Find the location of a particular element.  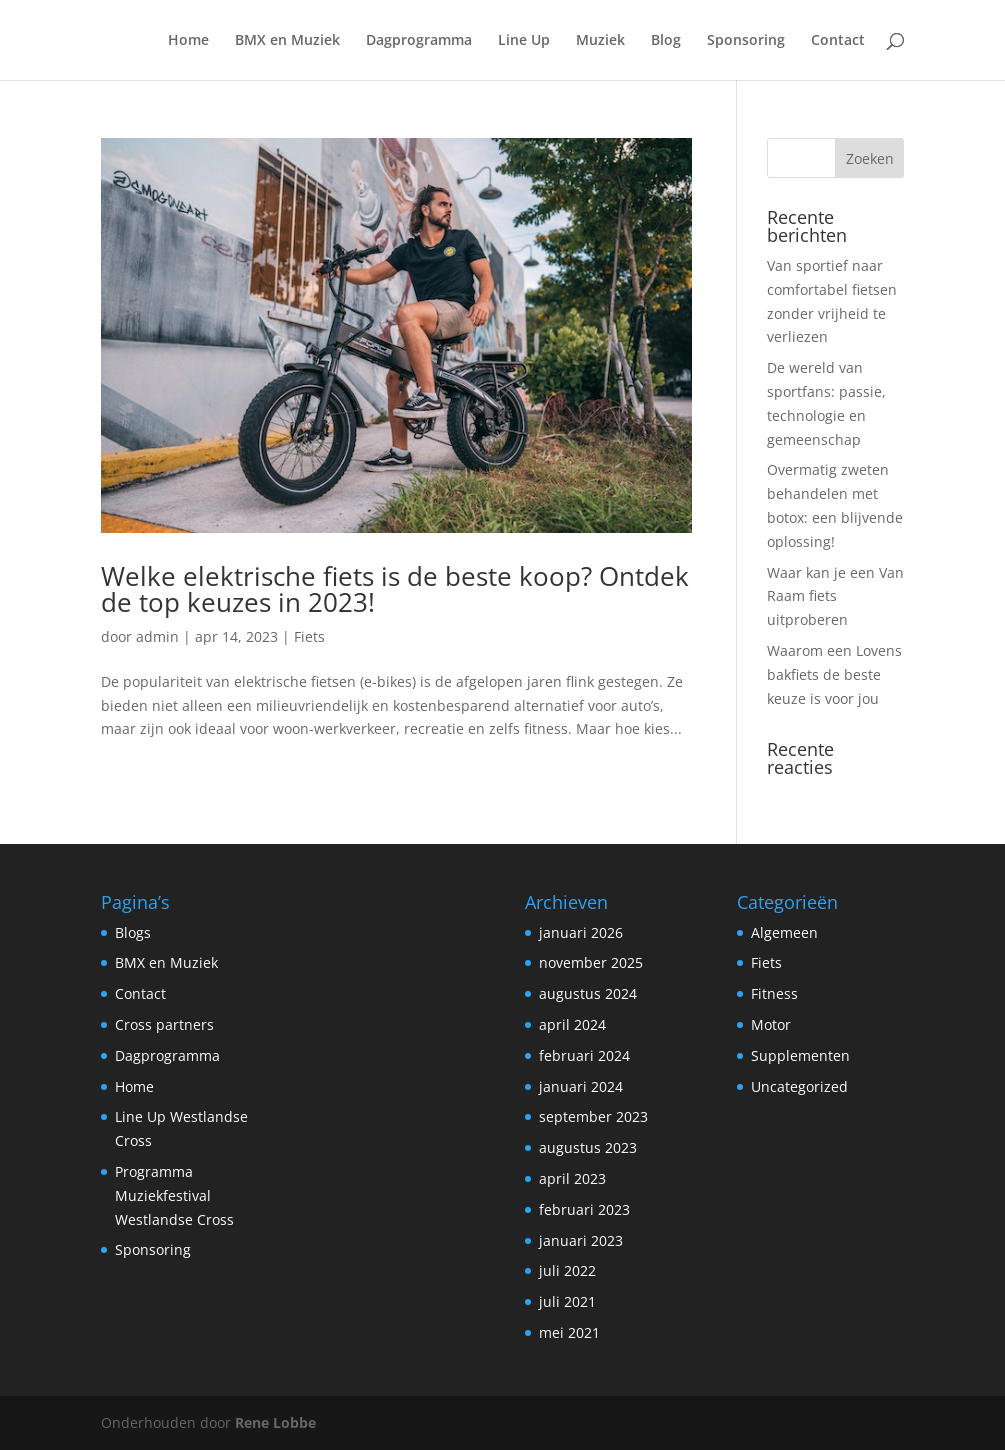

juli 2022 is located at coordinates (567, 1270).